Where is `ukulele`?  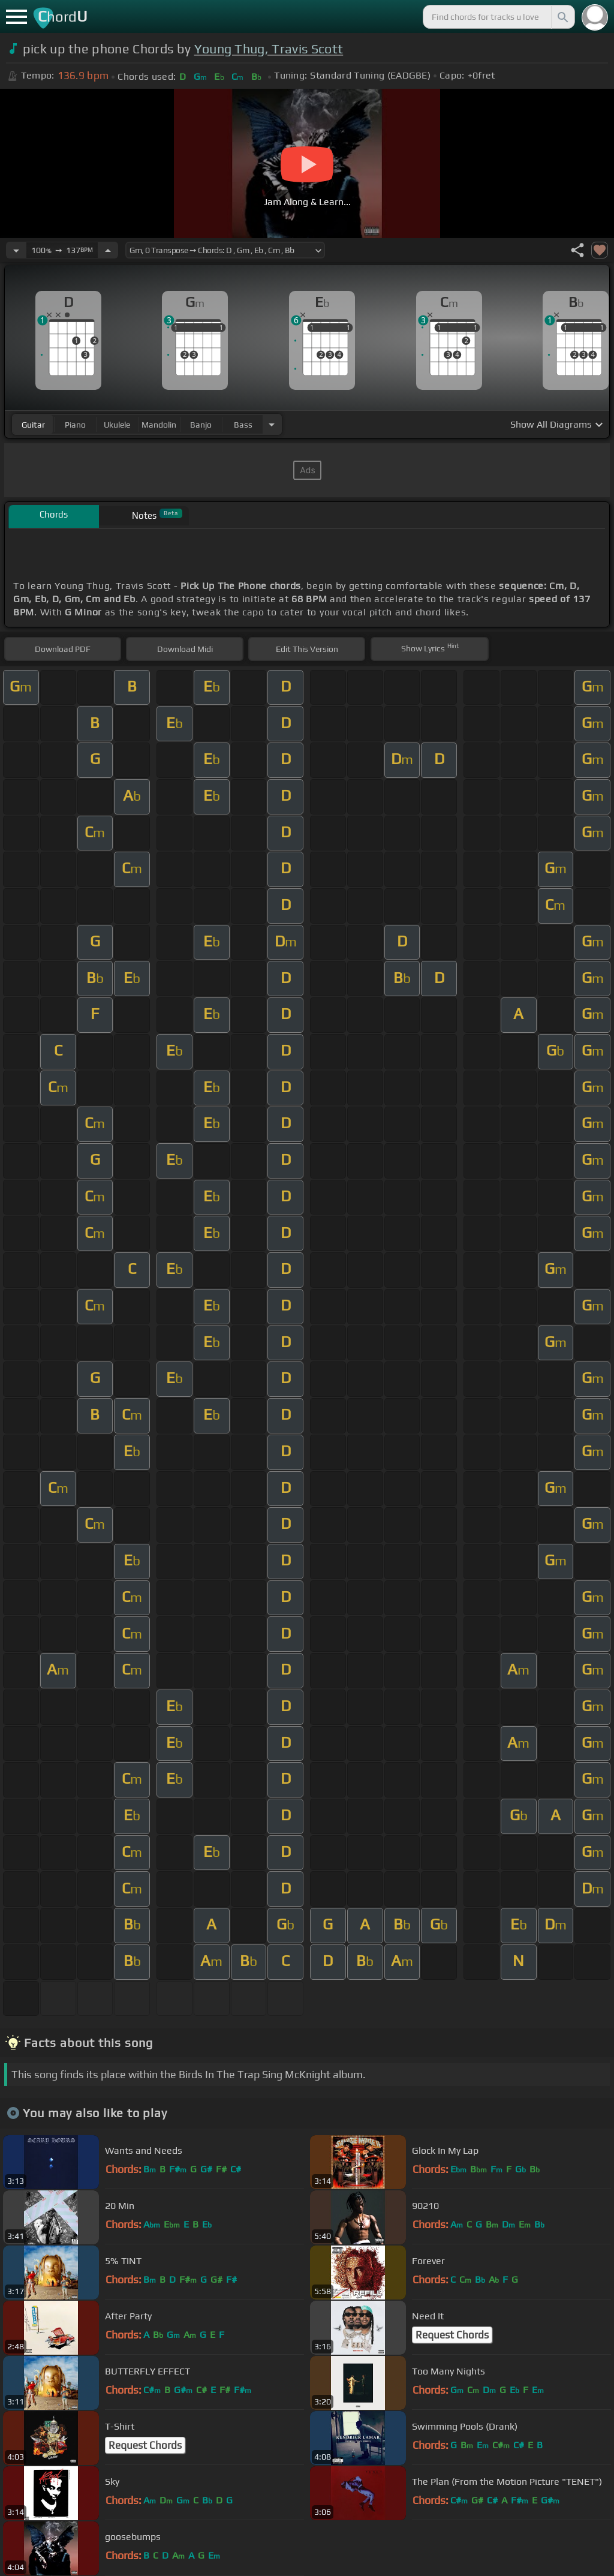
ukulele is located at coordinates (117, 424).